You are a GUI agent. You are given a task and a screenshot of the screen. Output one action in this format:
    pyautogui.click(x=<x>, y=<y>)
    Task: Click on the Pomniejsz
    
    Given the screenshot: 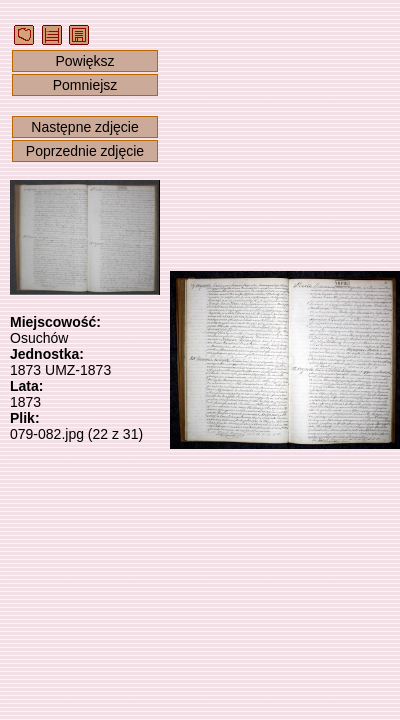 What is the action you would take?
    pyautogui.click(x=85, y=85)
    